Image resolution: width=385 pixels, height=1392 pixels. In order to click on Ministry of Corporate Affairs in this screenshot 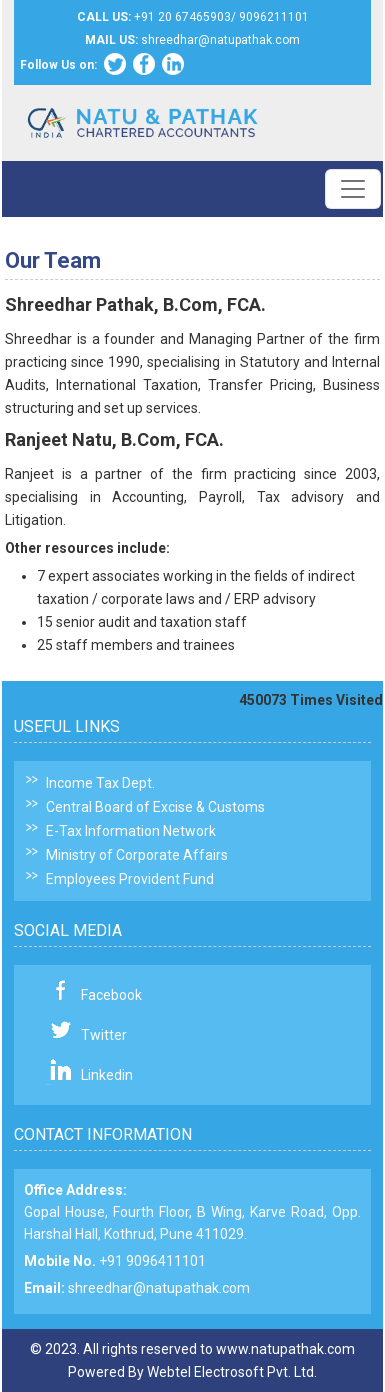, I will do `click(137, 855)`.